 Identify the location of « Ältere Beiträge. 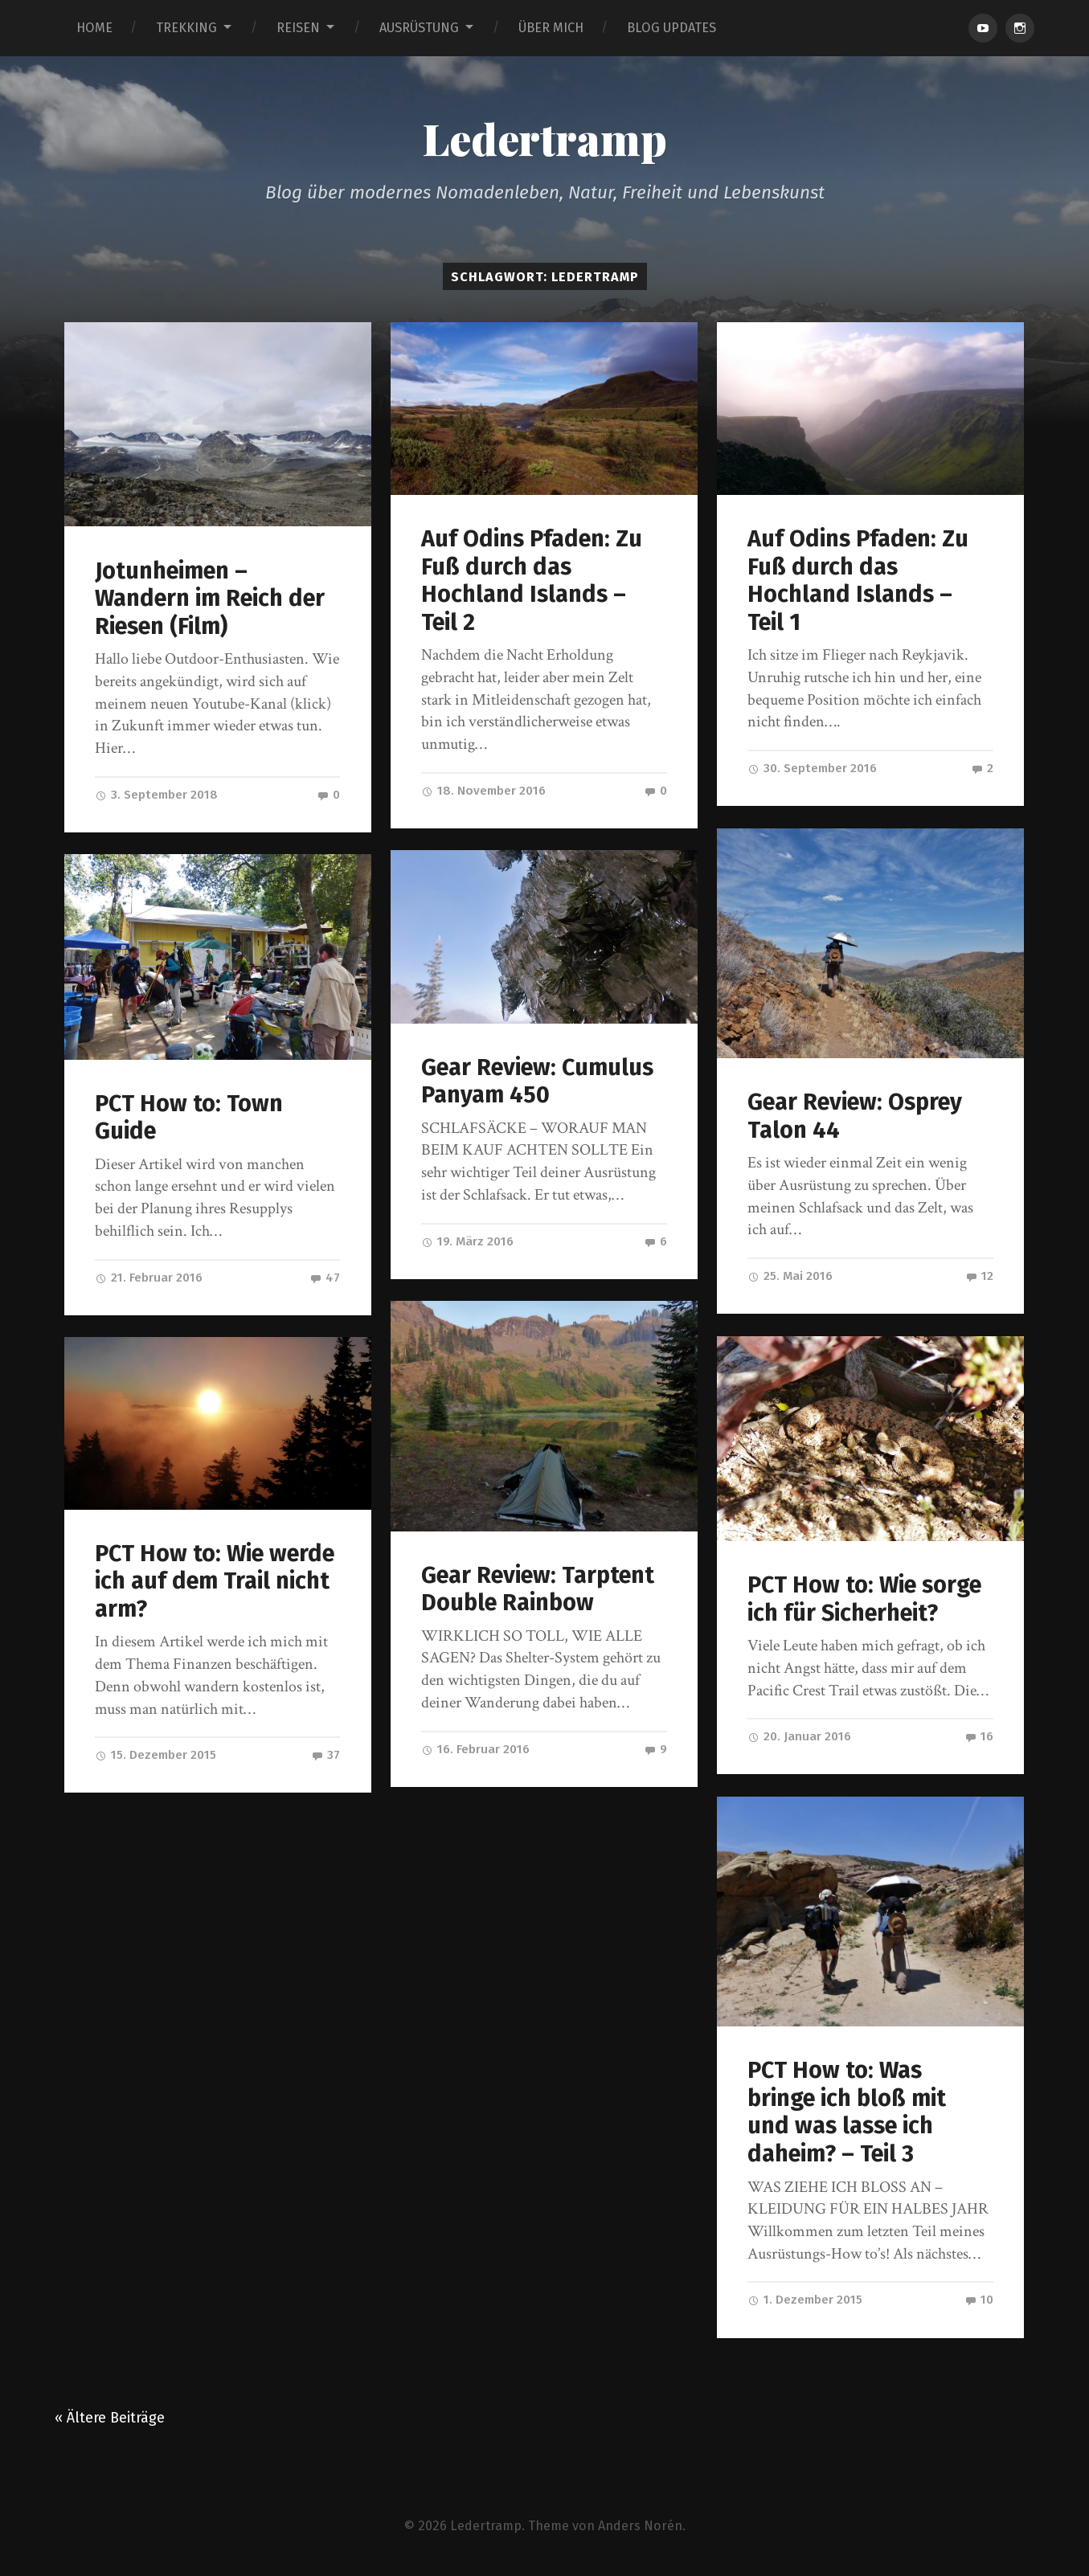
(110, 2418).